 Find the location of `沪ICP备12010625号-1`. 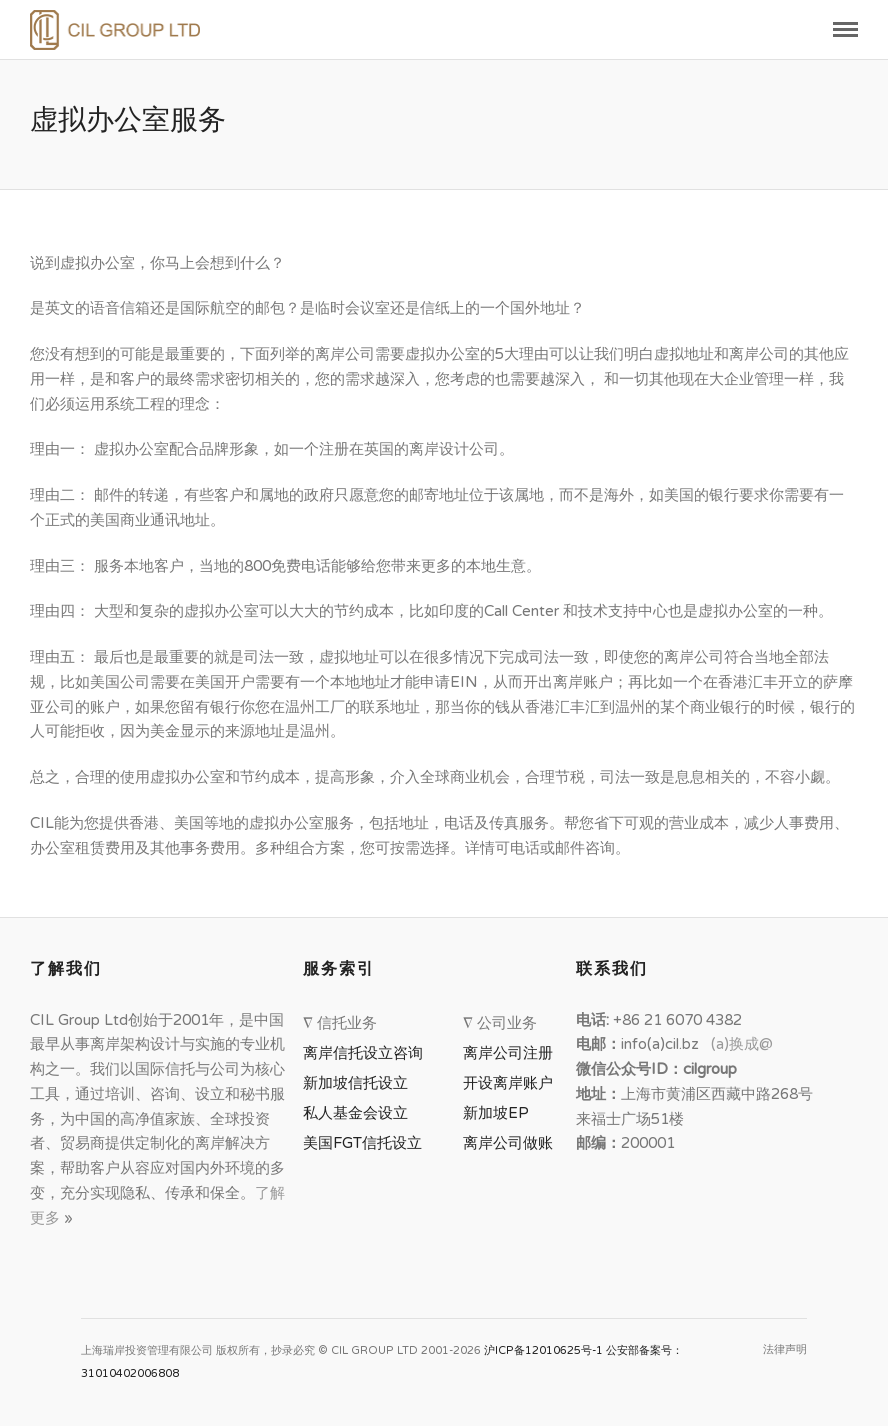

沪ICP备12010625号-1 is located at coordinates (543, 1350).